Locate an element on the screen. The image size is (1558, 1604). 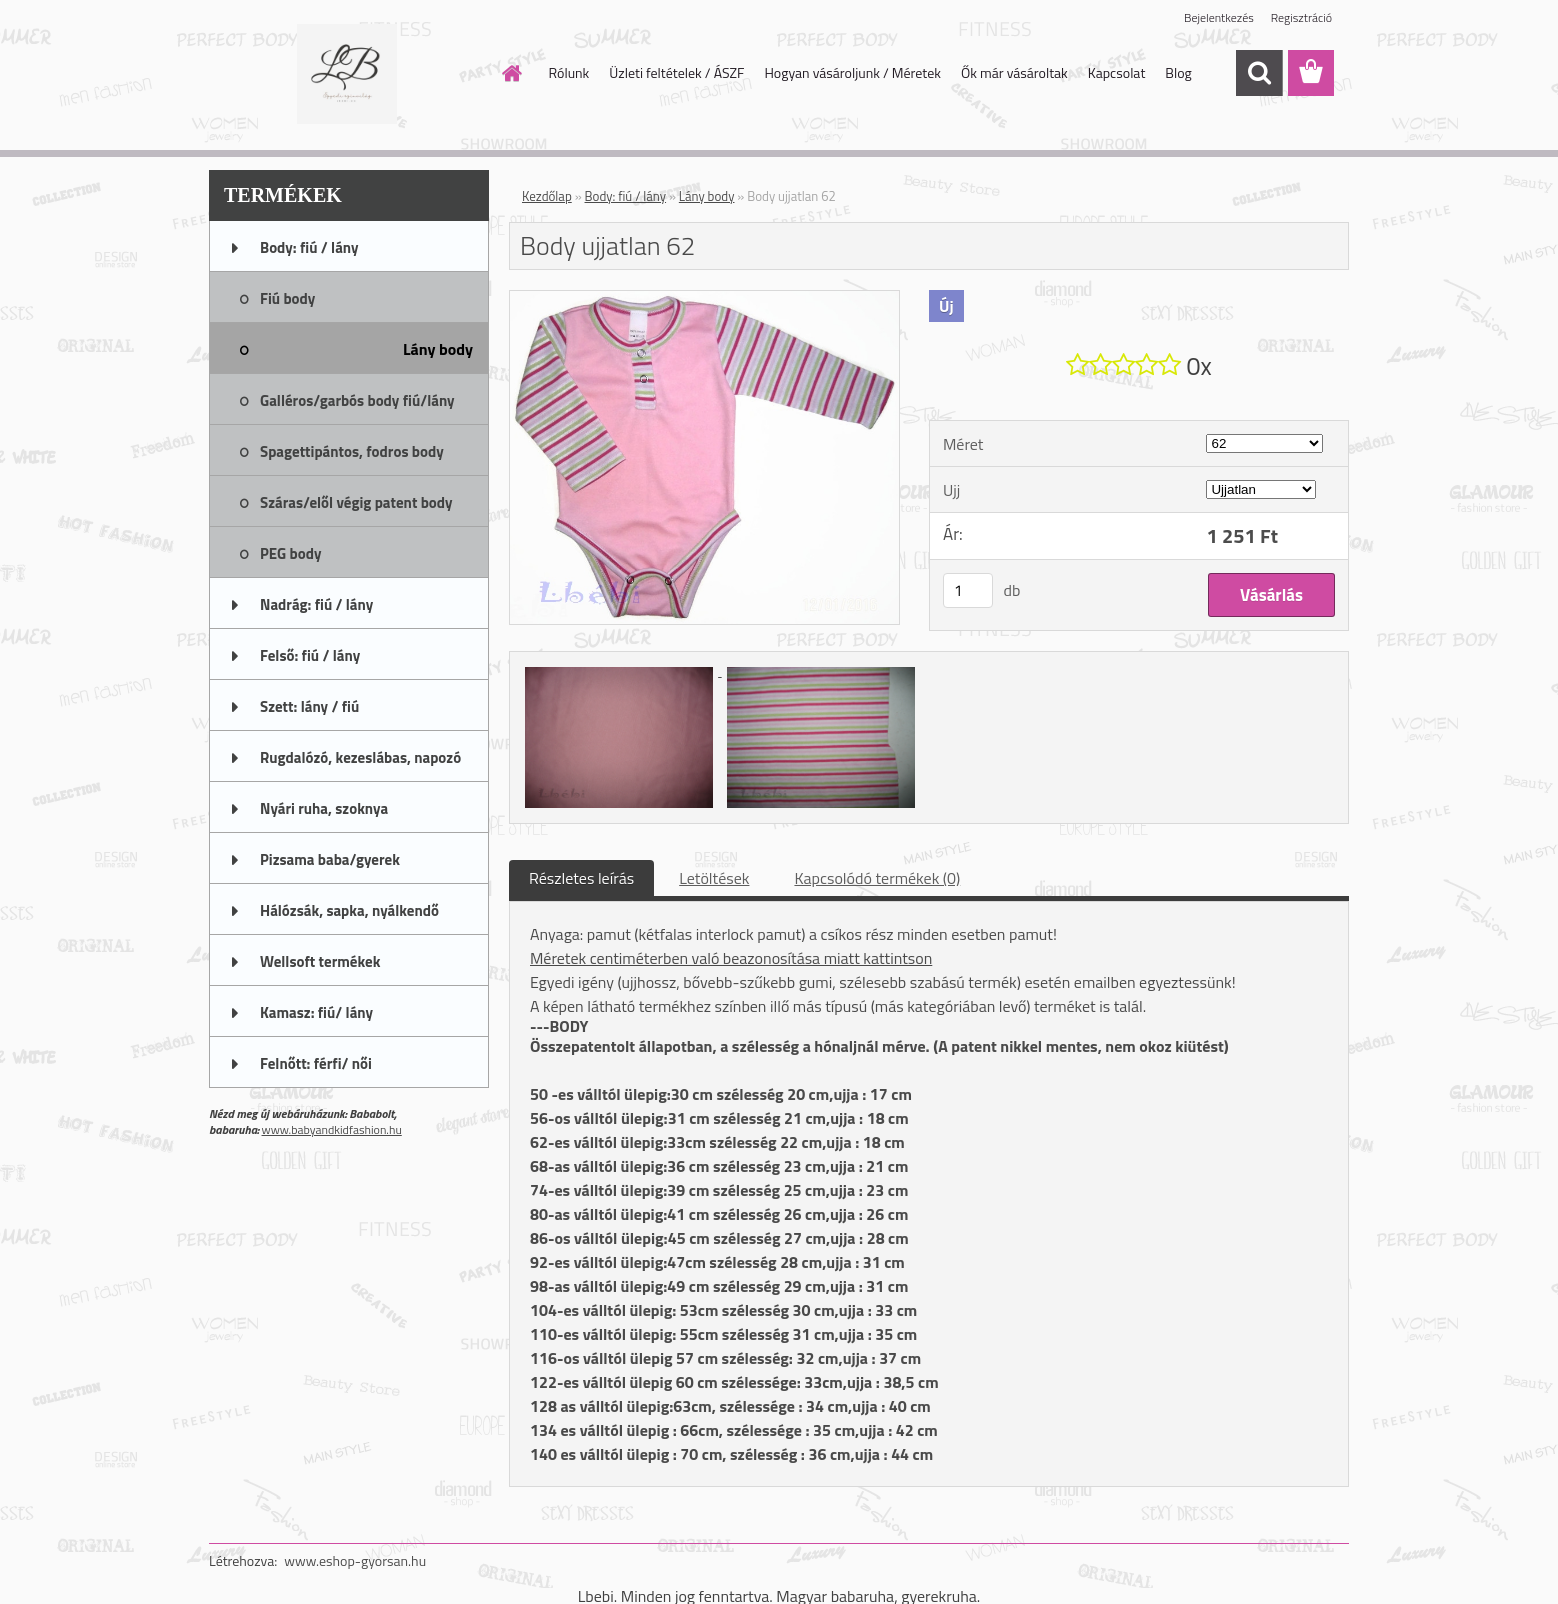
Kezdőlap is located at coordinates (547, 196).